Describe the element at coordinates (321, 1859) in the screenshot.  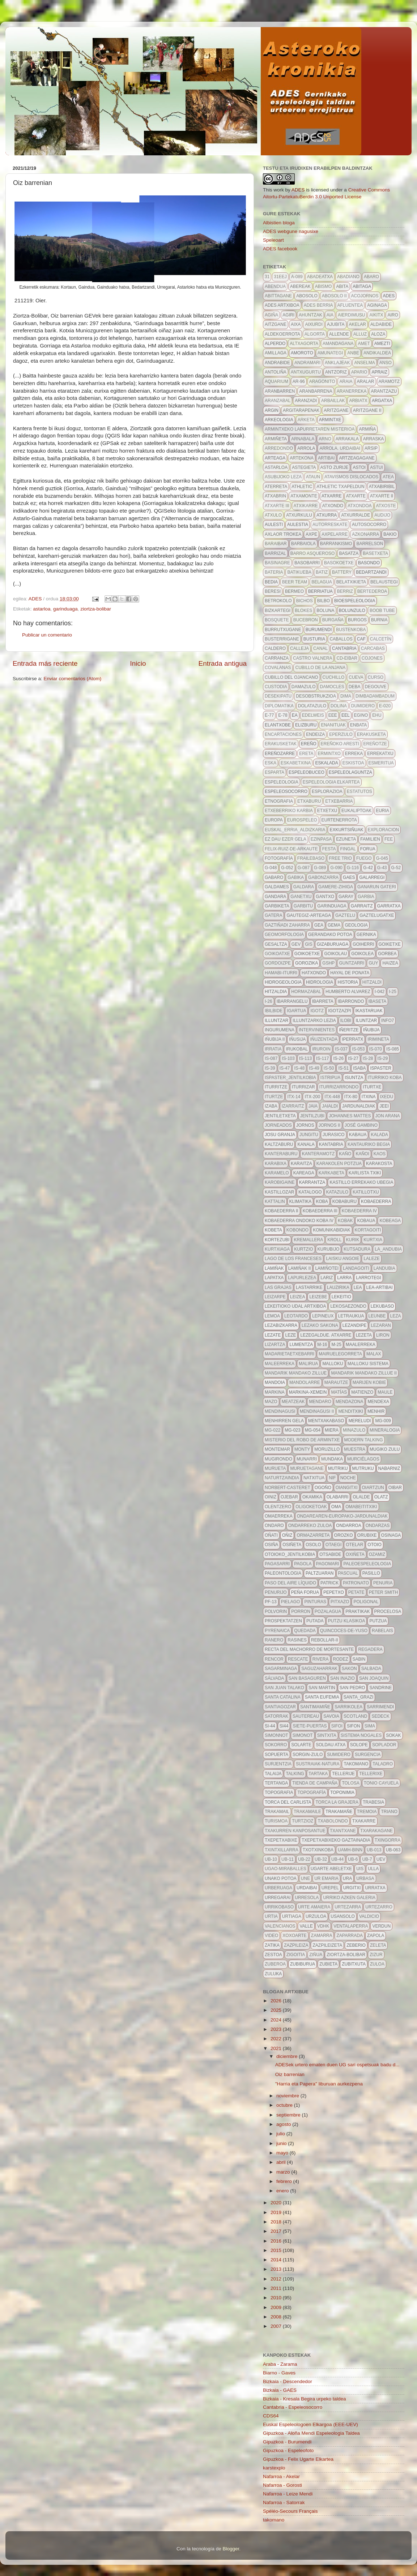
I see `UB-32` at that location.